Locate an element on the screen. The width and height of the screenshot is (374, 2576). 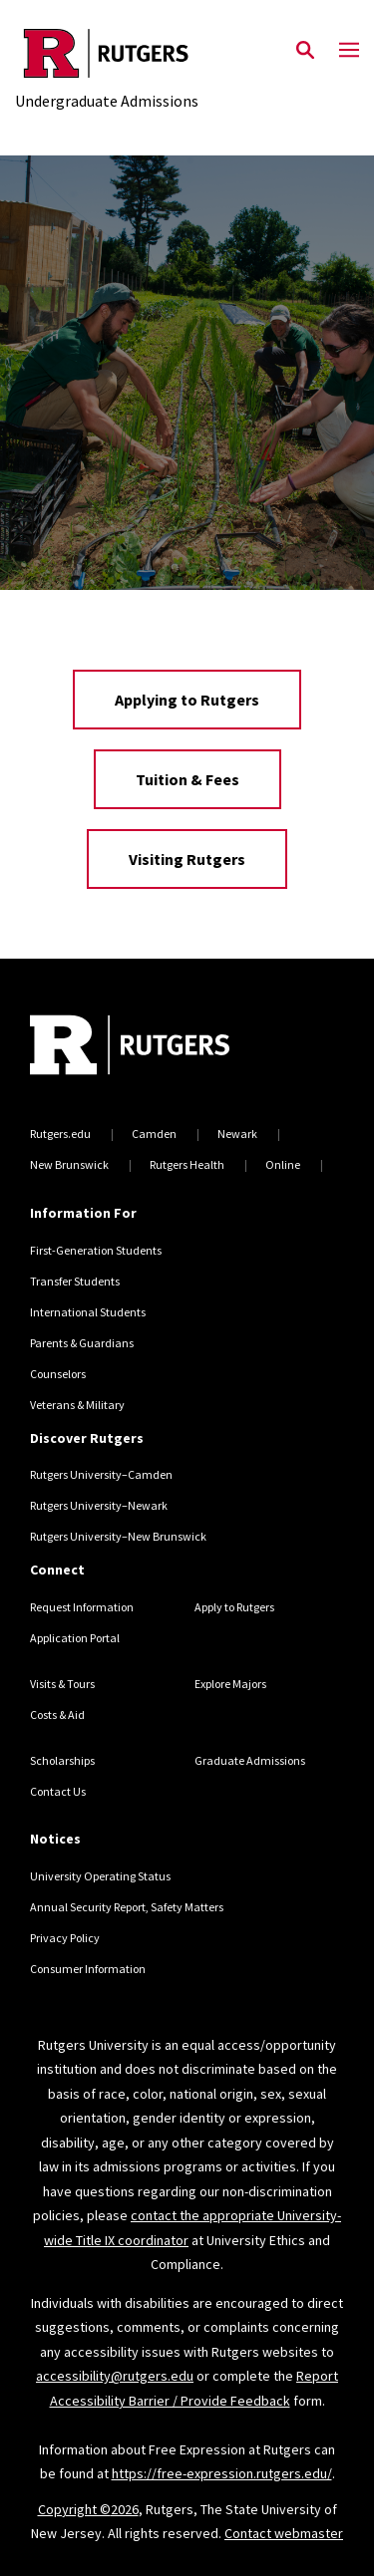
Copyright ©2026 is located at coordinates (88, 2509).